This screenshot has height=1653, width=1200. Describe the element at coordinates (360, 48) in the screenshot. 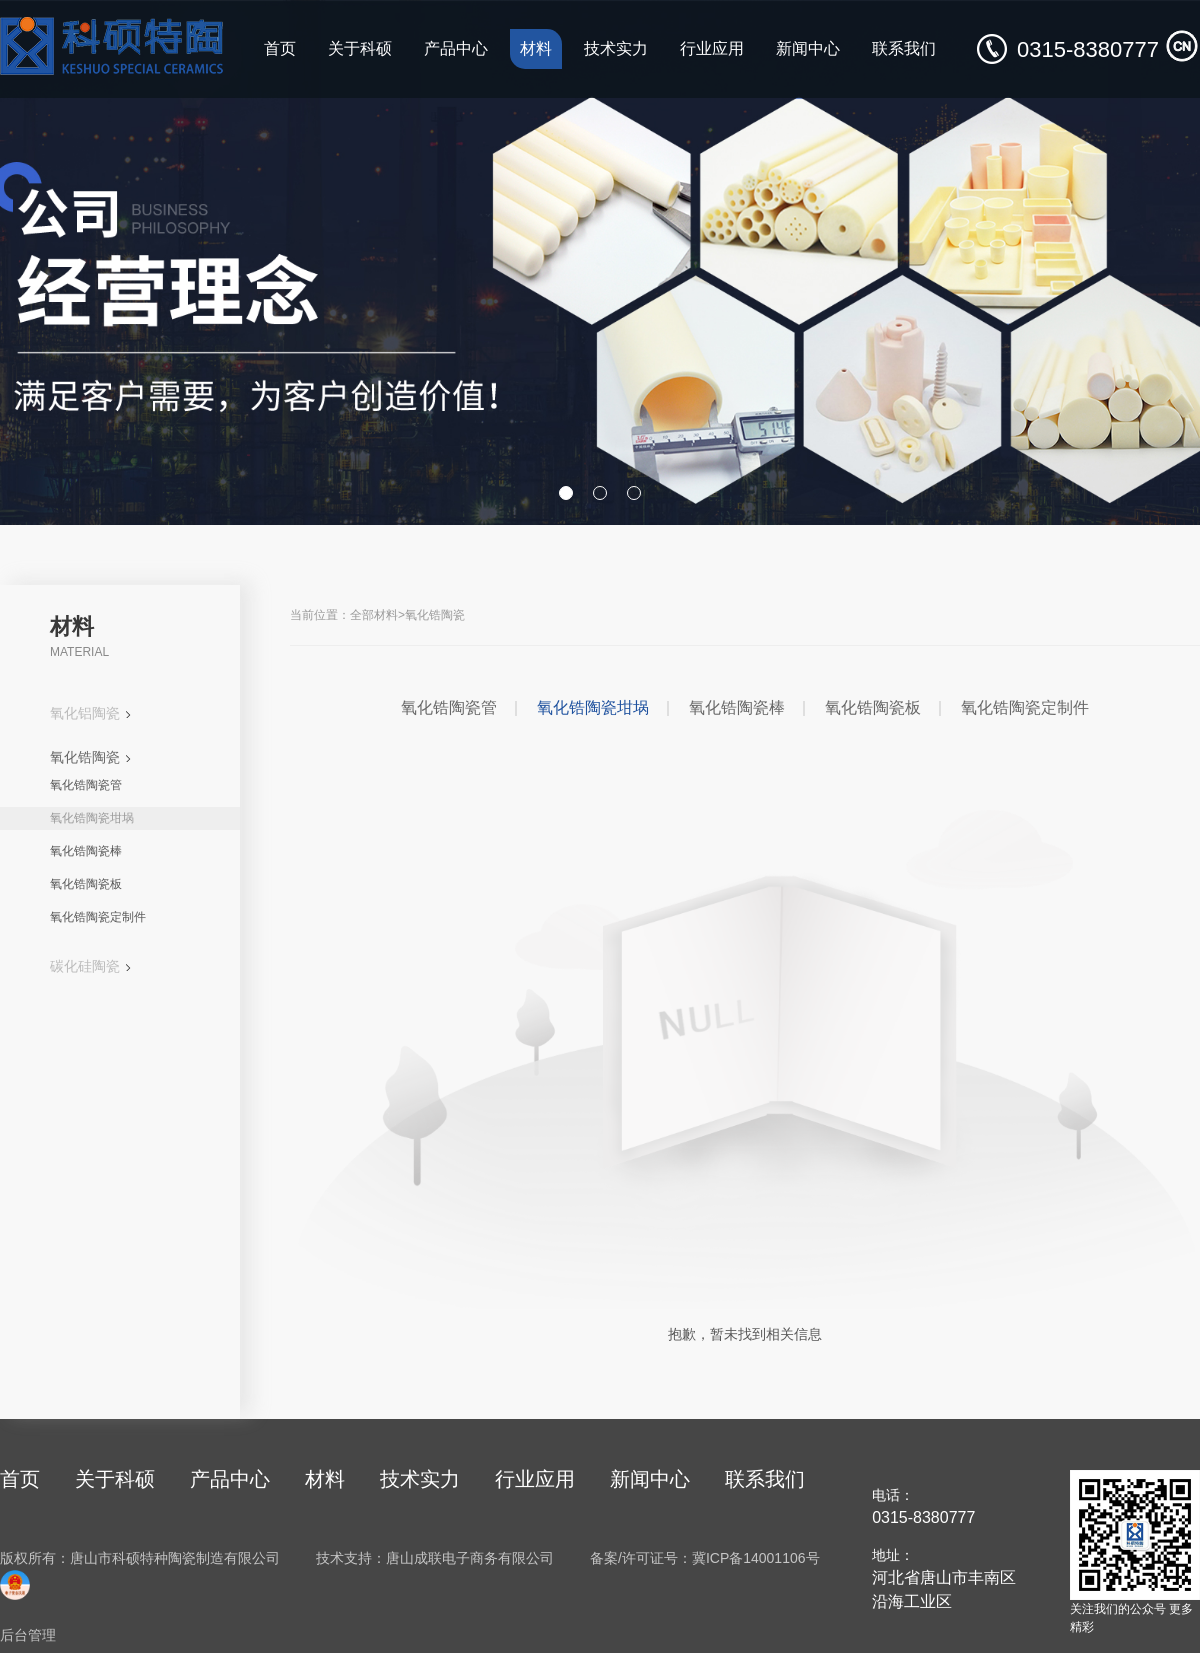

I see `关于科硕` at that location.